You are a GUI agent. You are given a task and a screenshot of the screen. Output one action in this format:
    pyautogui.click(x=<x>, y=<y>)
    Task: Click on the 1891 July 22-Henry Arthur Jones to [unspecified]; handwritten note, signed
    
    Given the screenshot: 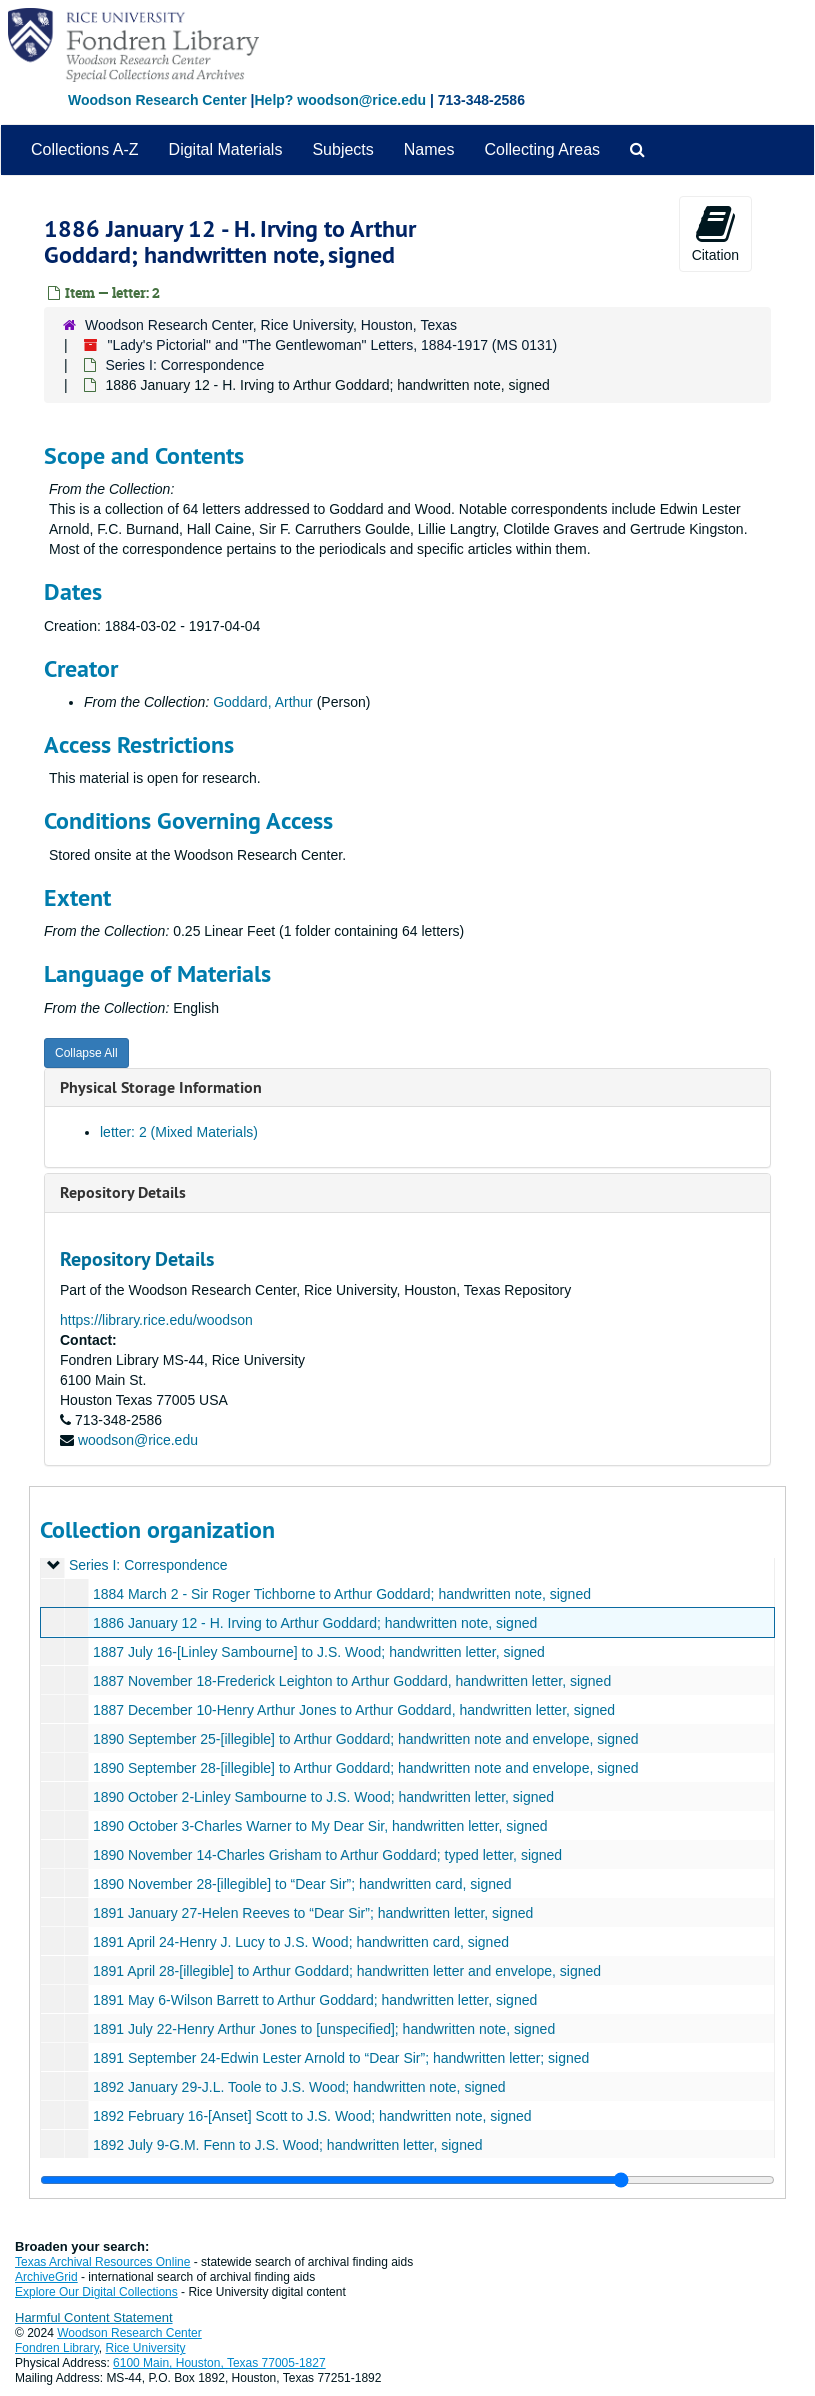 What is the action you would take?
    pyautogui.click(x=324, y=2029)
    